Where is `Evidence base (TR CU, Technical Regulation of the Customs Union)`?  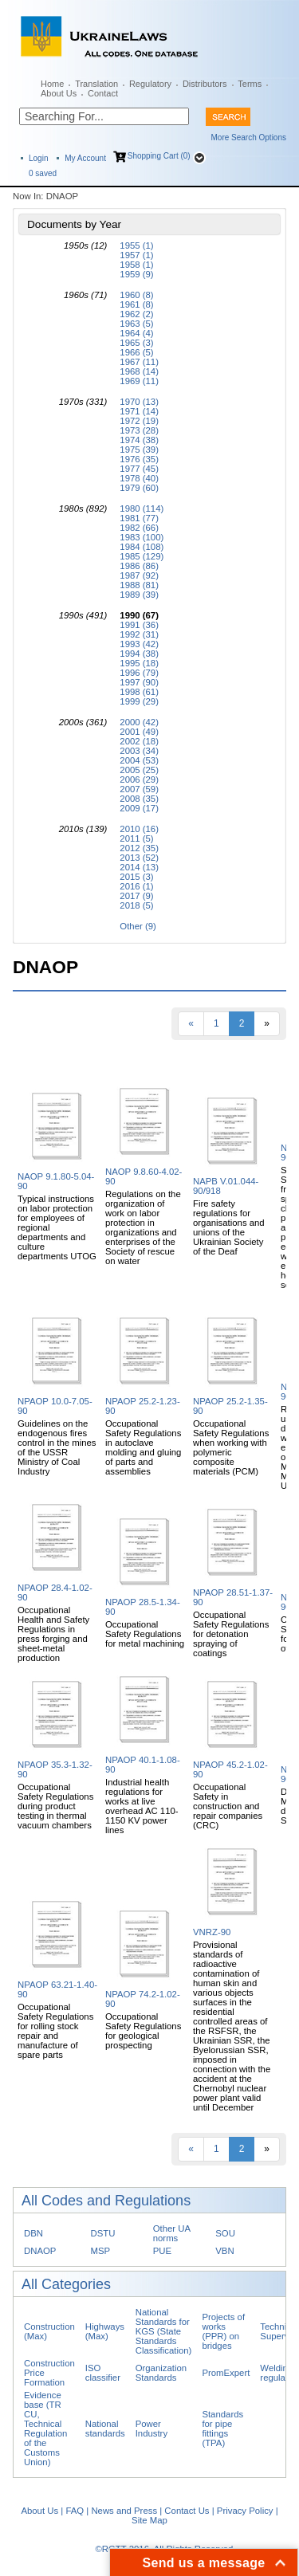
Evidence base (TR CU, Technical Regulation of the Customs Union) is located at coordinates (45, 2428).